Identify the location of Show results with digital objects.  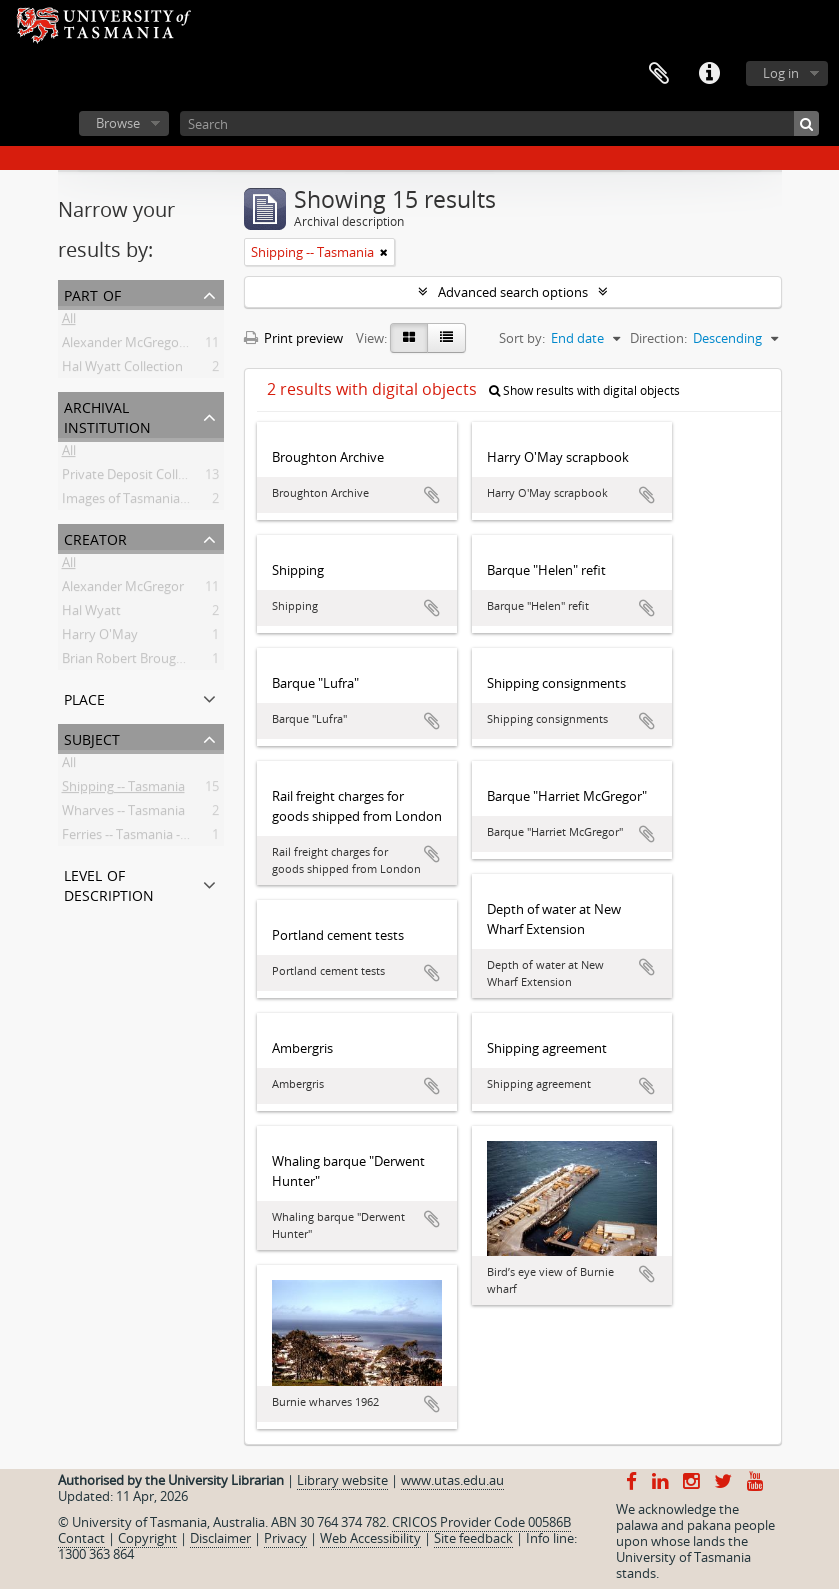
(584, 390).